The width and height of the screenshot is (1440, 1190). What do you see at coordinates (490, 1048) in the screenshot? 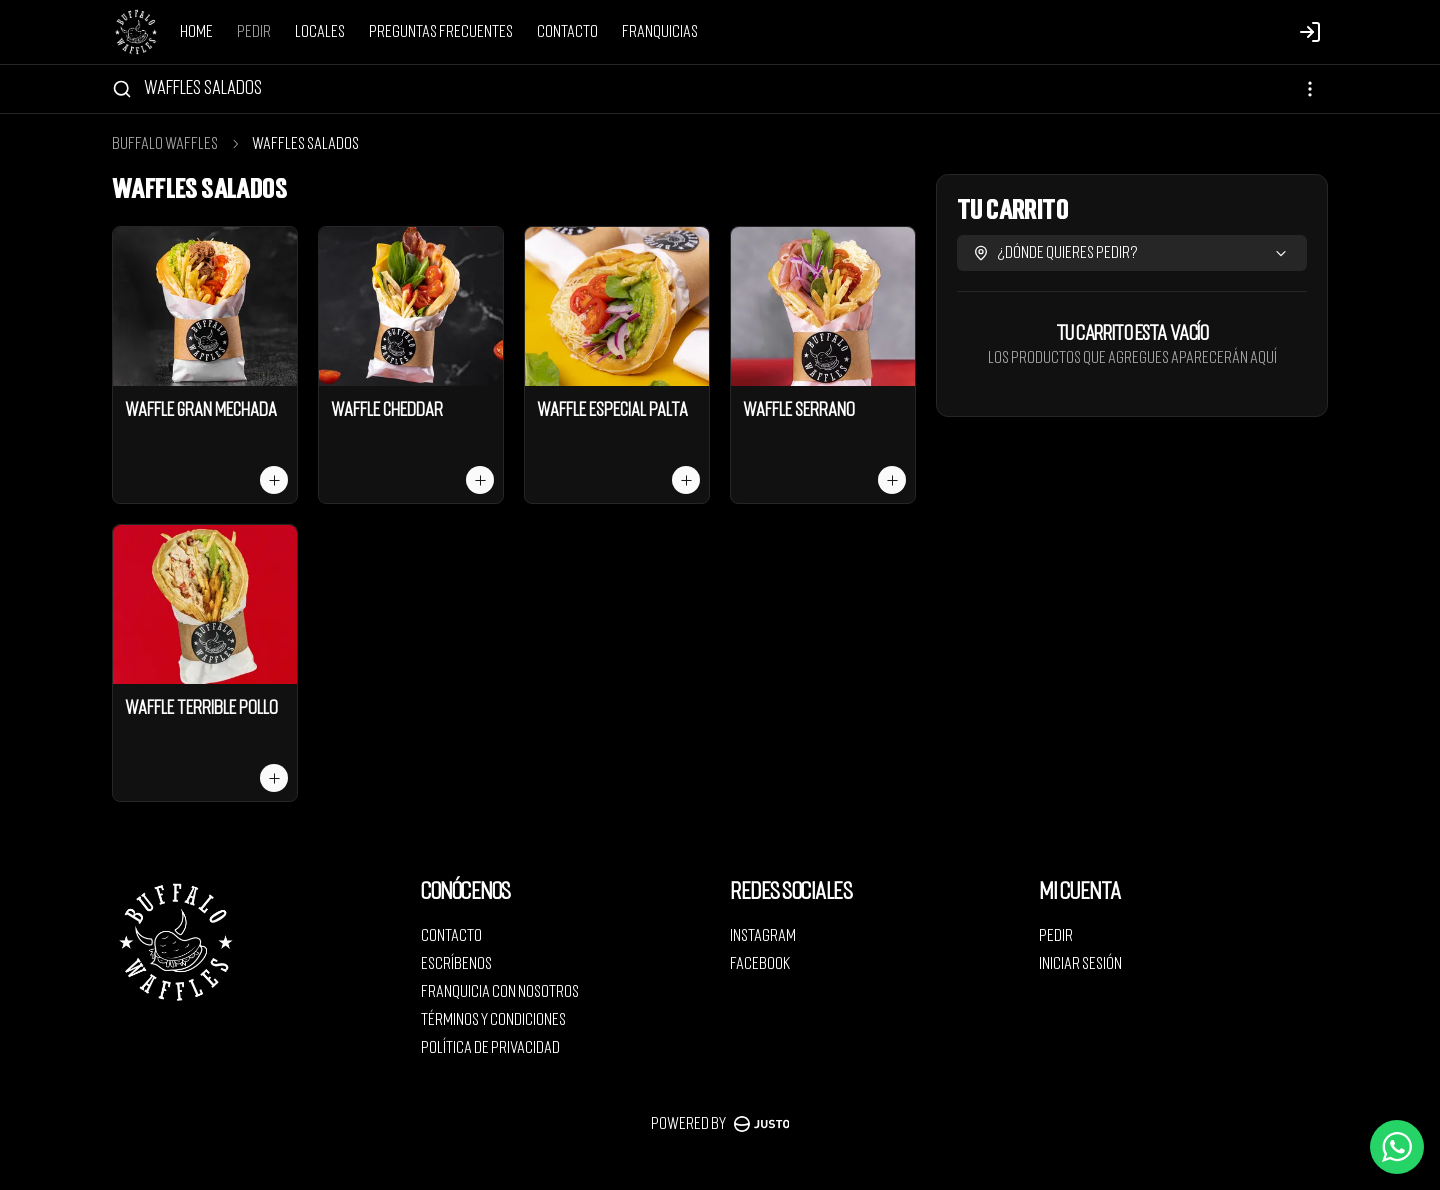
I see `Política de privacidad` at bounding box center [490, 1048].